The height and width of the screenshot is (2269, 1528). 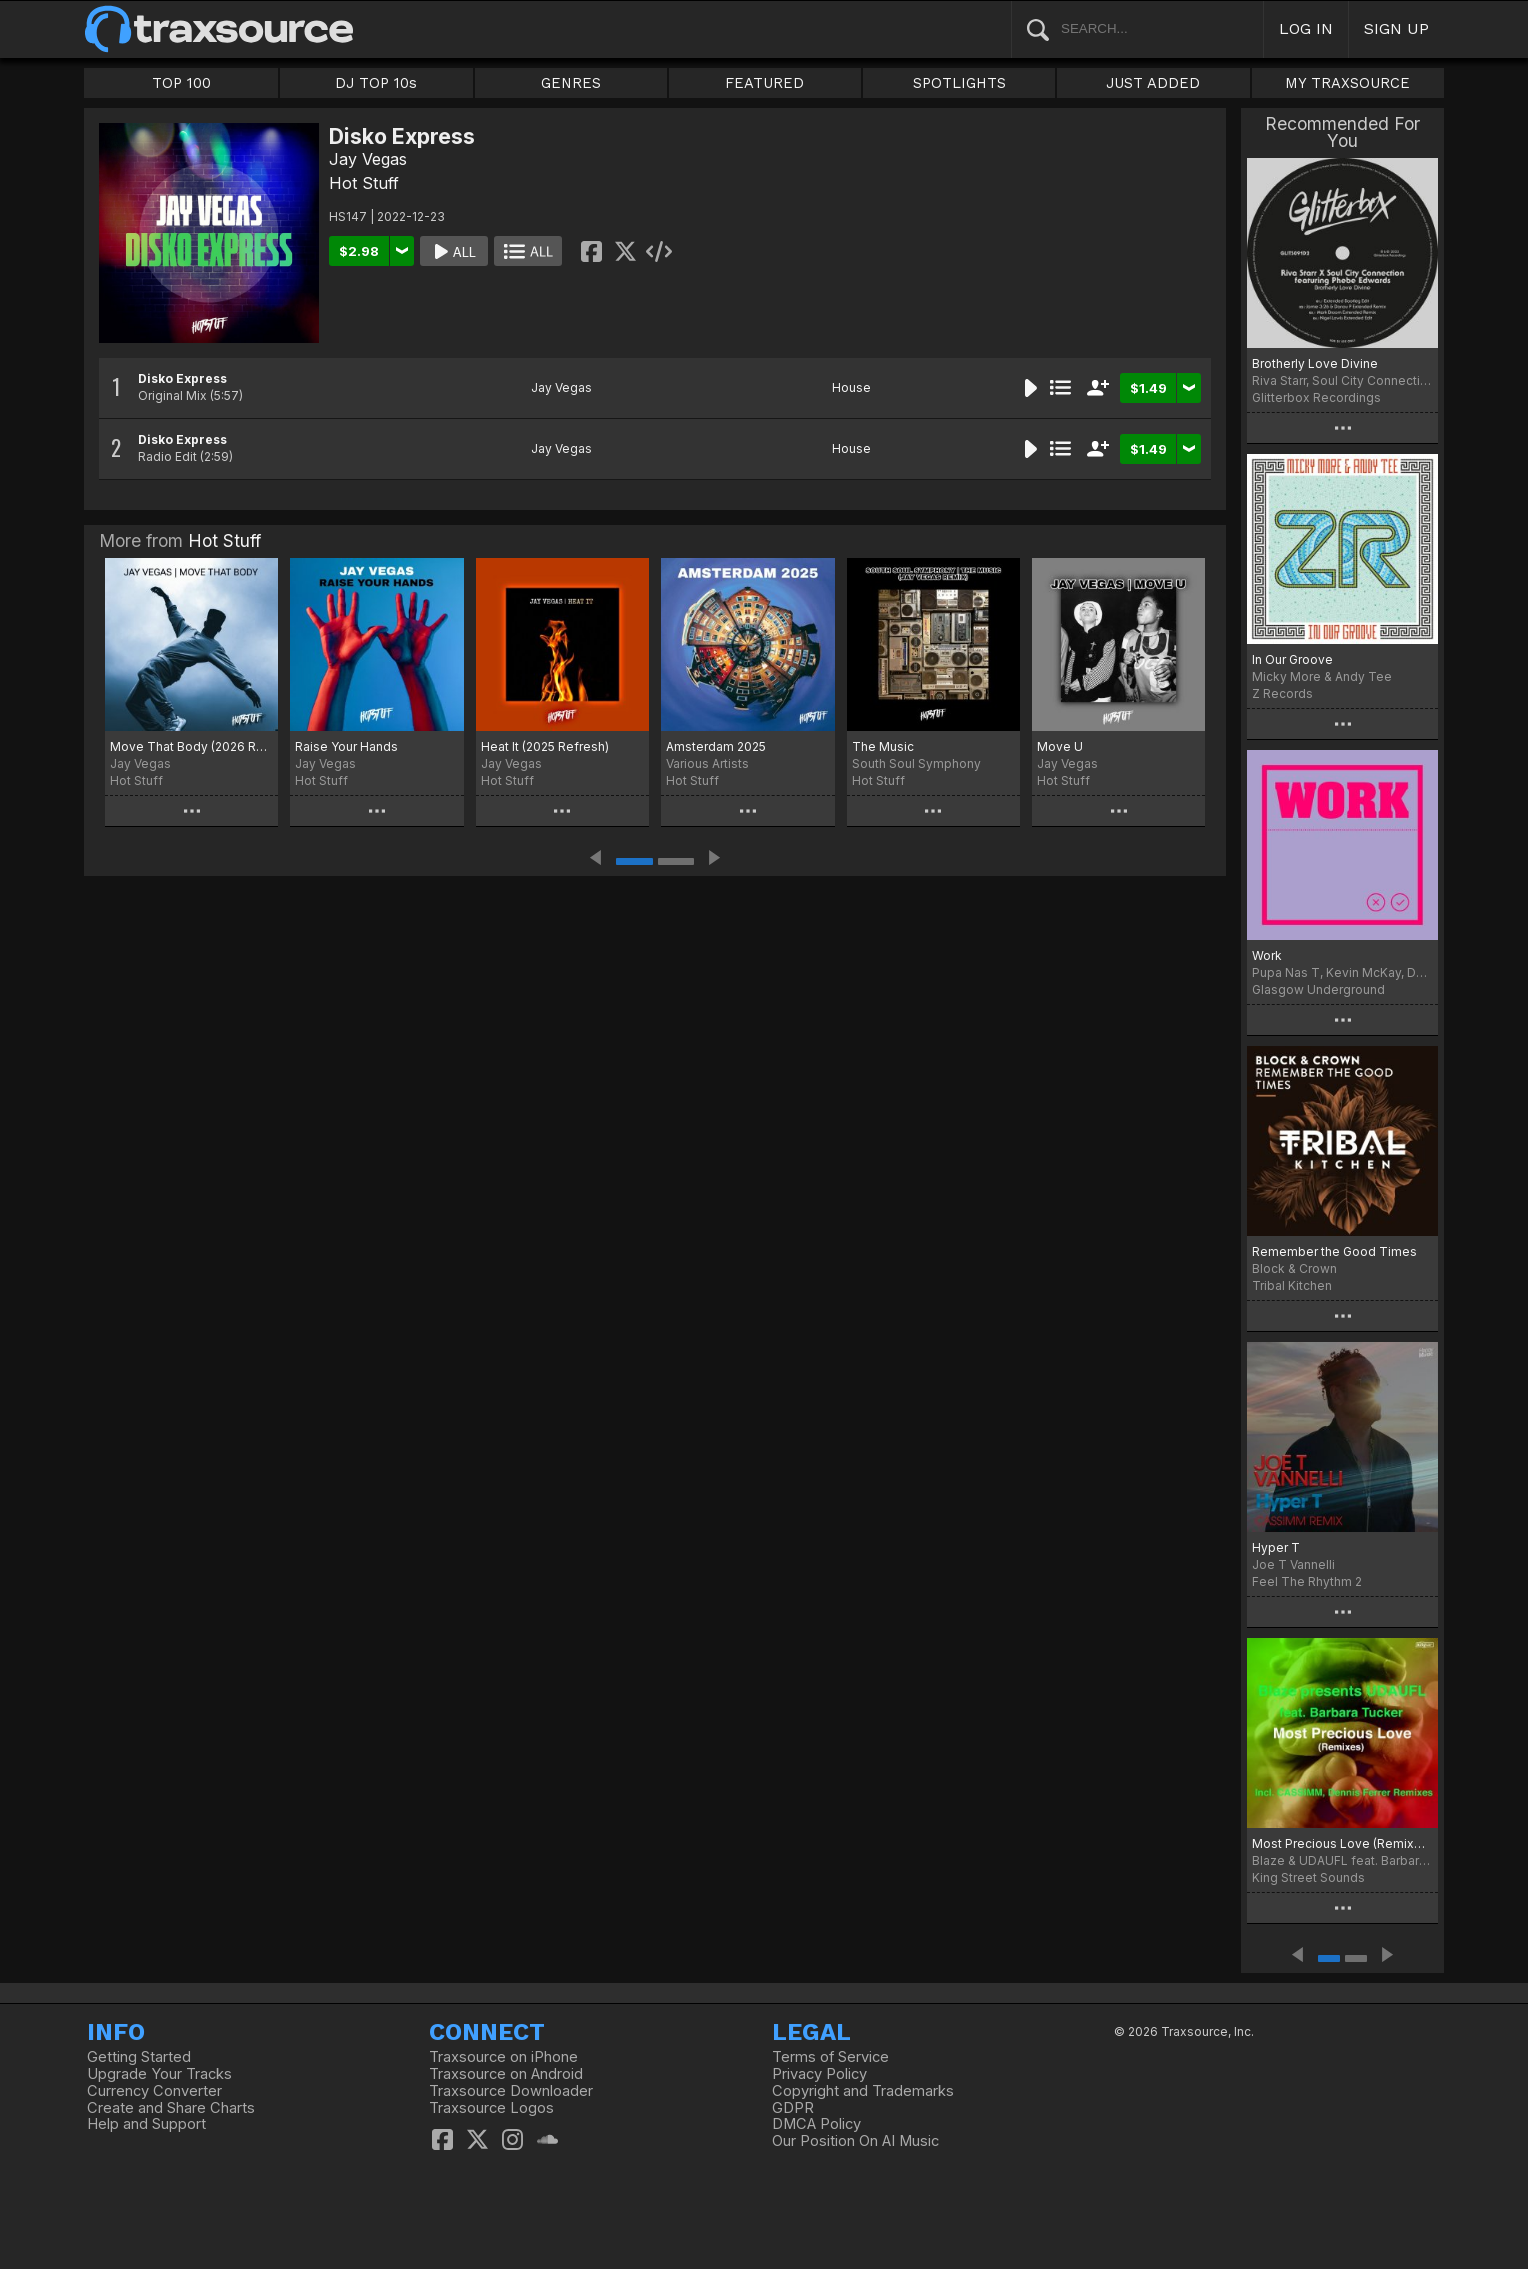 I want to click on FEATURED, so click(x=764, y=83).